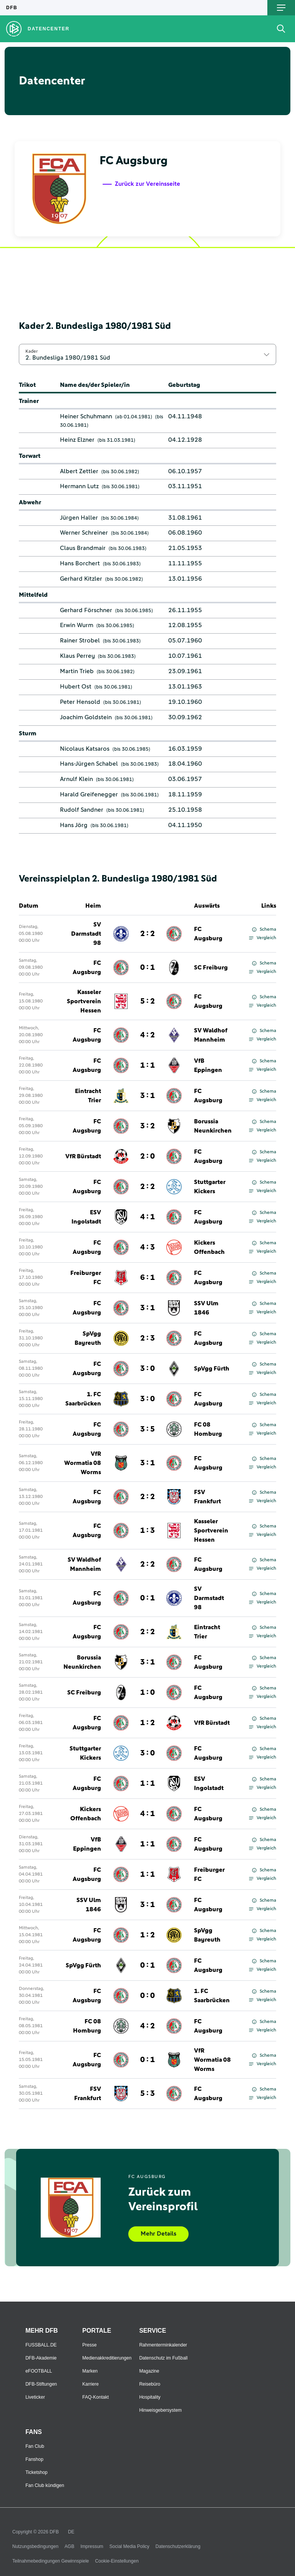 Image resolution: width=295 pixels, height=2576 pixels. What do you see at coordinates (206, 1308) in the screenshot?
I see `SSV Ulm 1846` at bounding box center [206, 1308].